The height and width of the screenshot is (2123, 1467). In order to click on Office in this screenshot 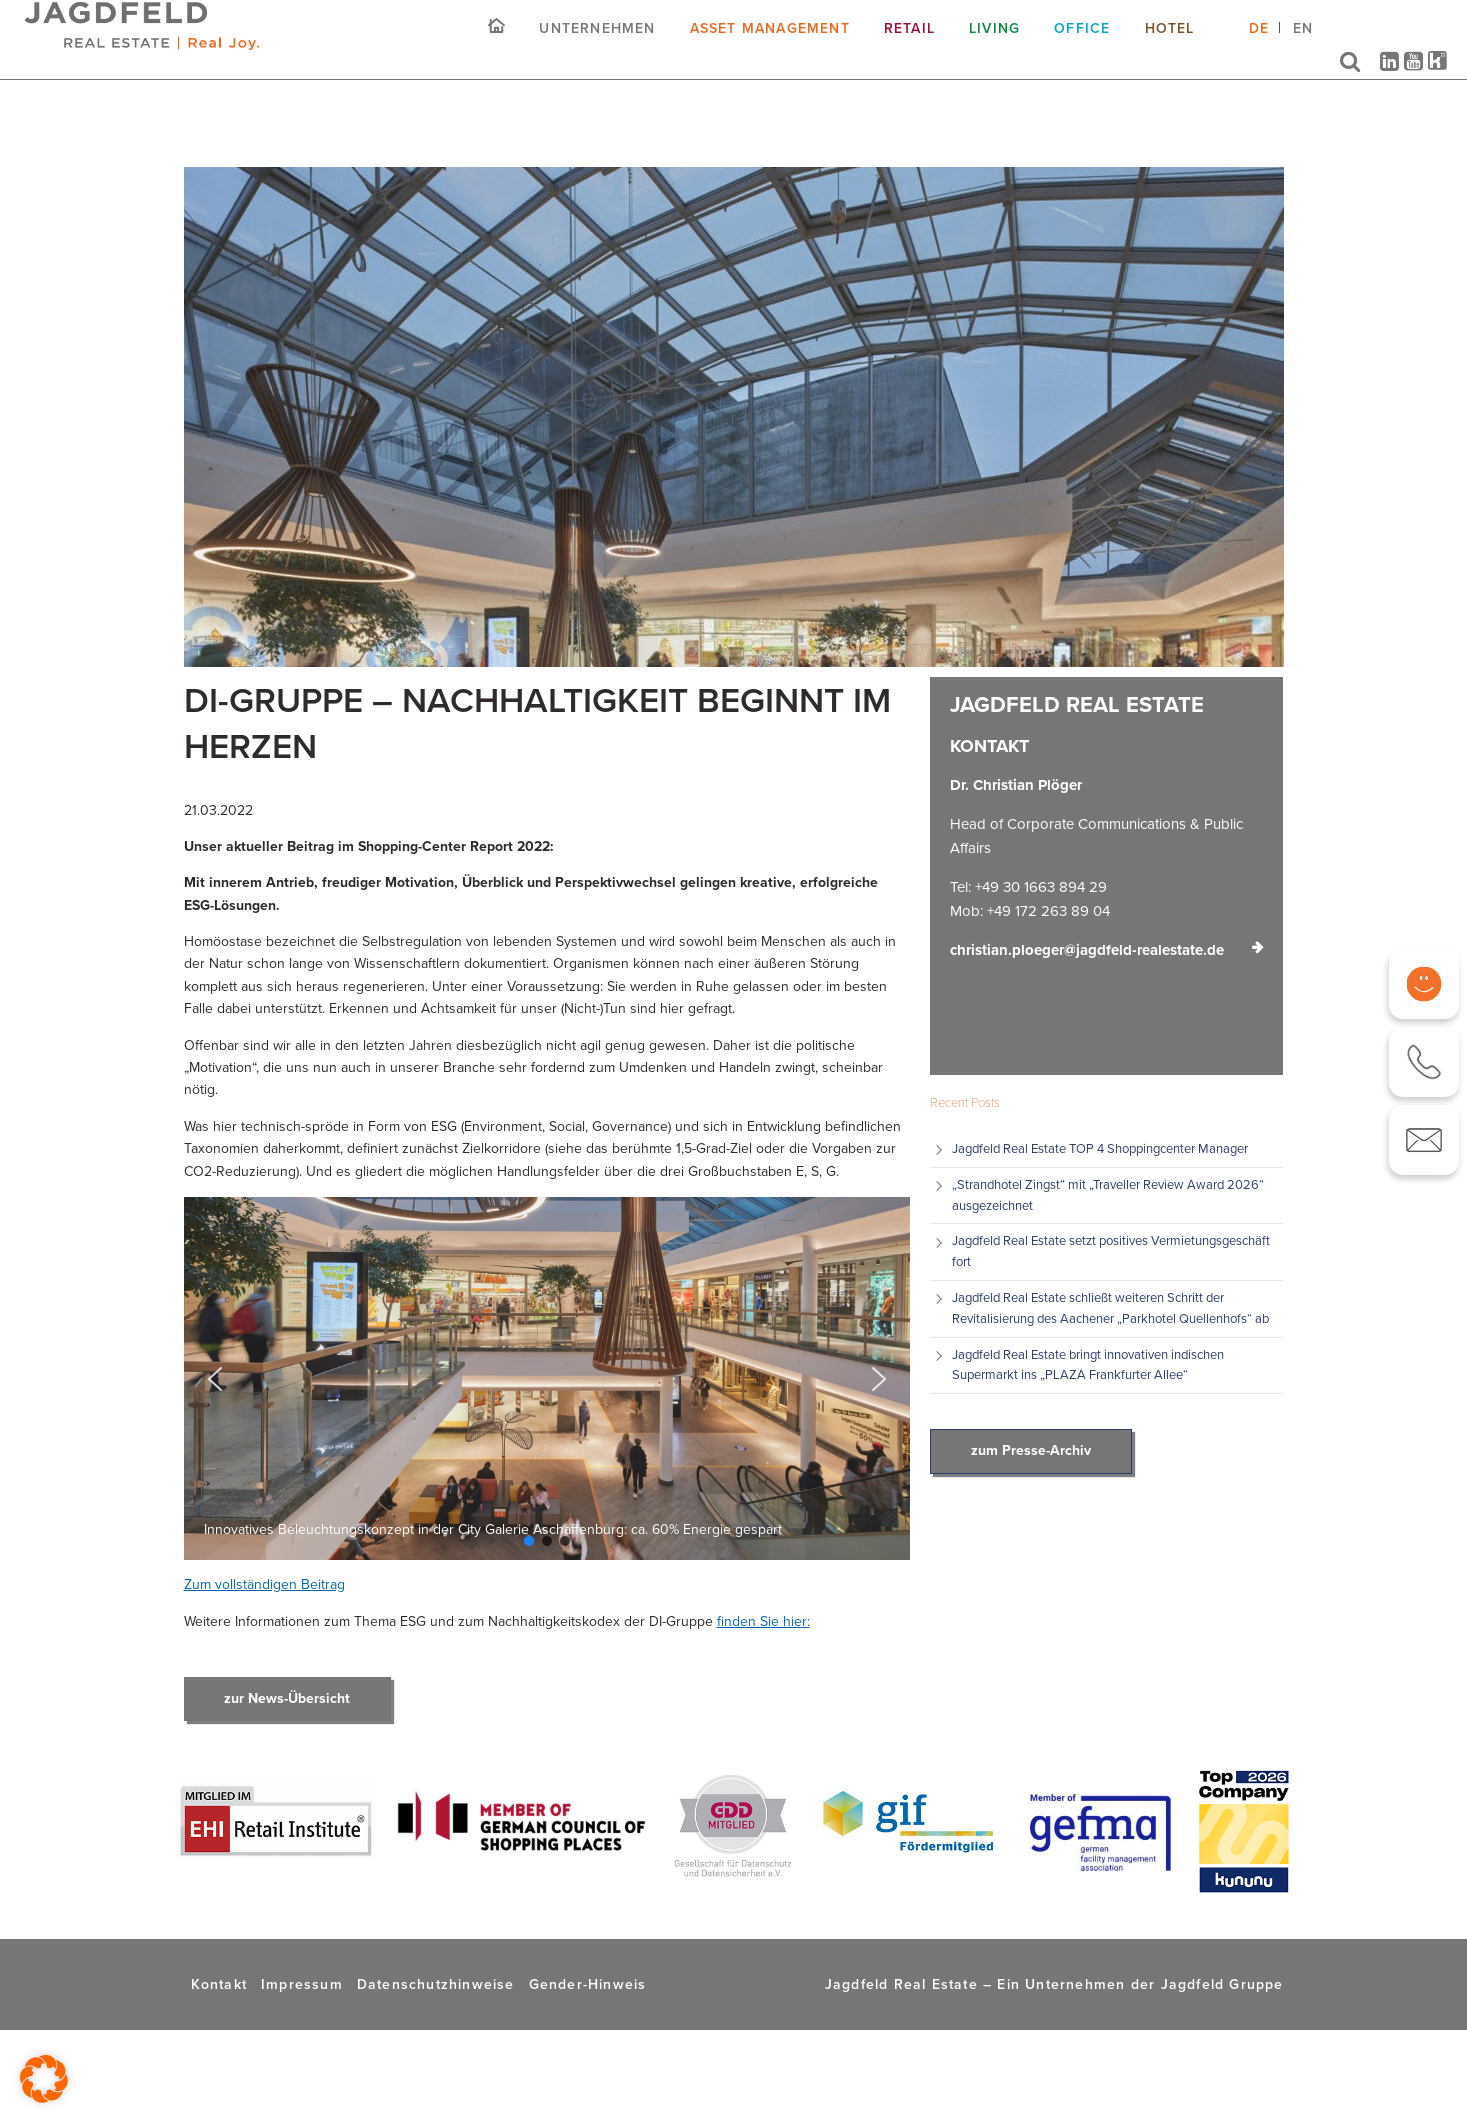, I will do `click(1082, 43)`.